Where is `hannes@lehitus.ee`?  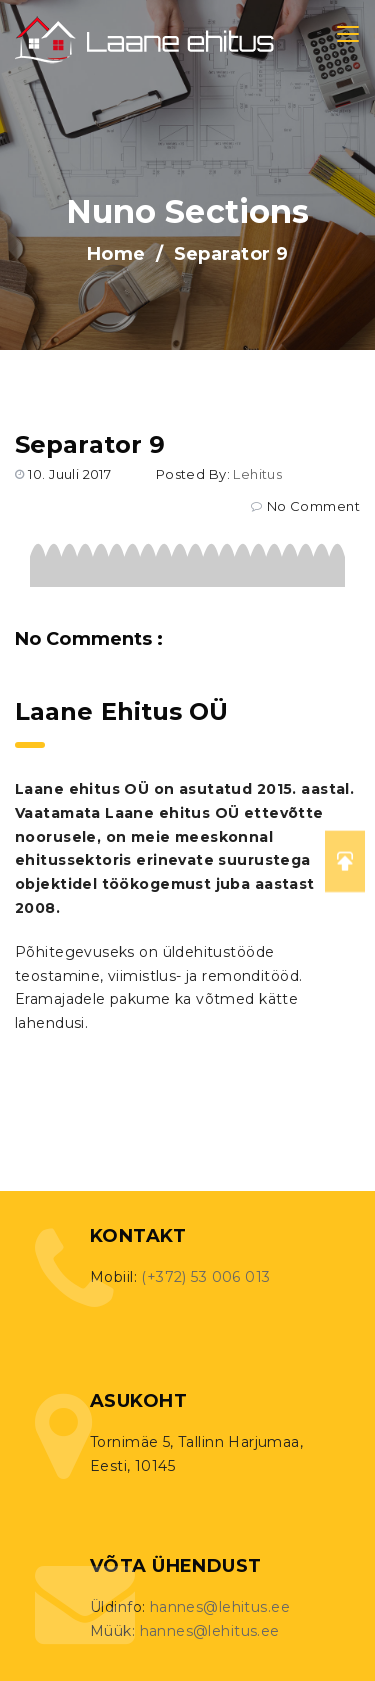 hannes@lehitus.ee is located at coordinates (220, 1607).